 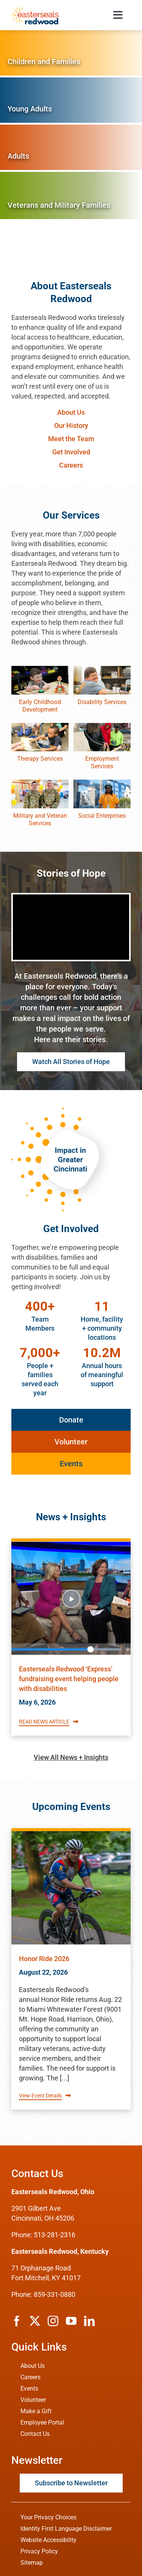 I want to click on Early Childhood Development, so click(x=40, y=705).